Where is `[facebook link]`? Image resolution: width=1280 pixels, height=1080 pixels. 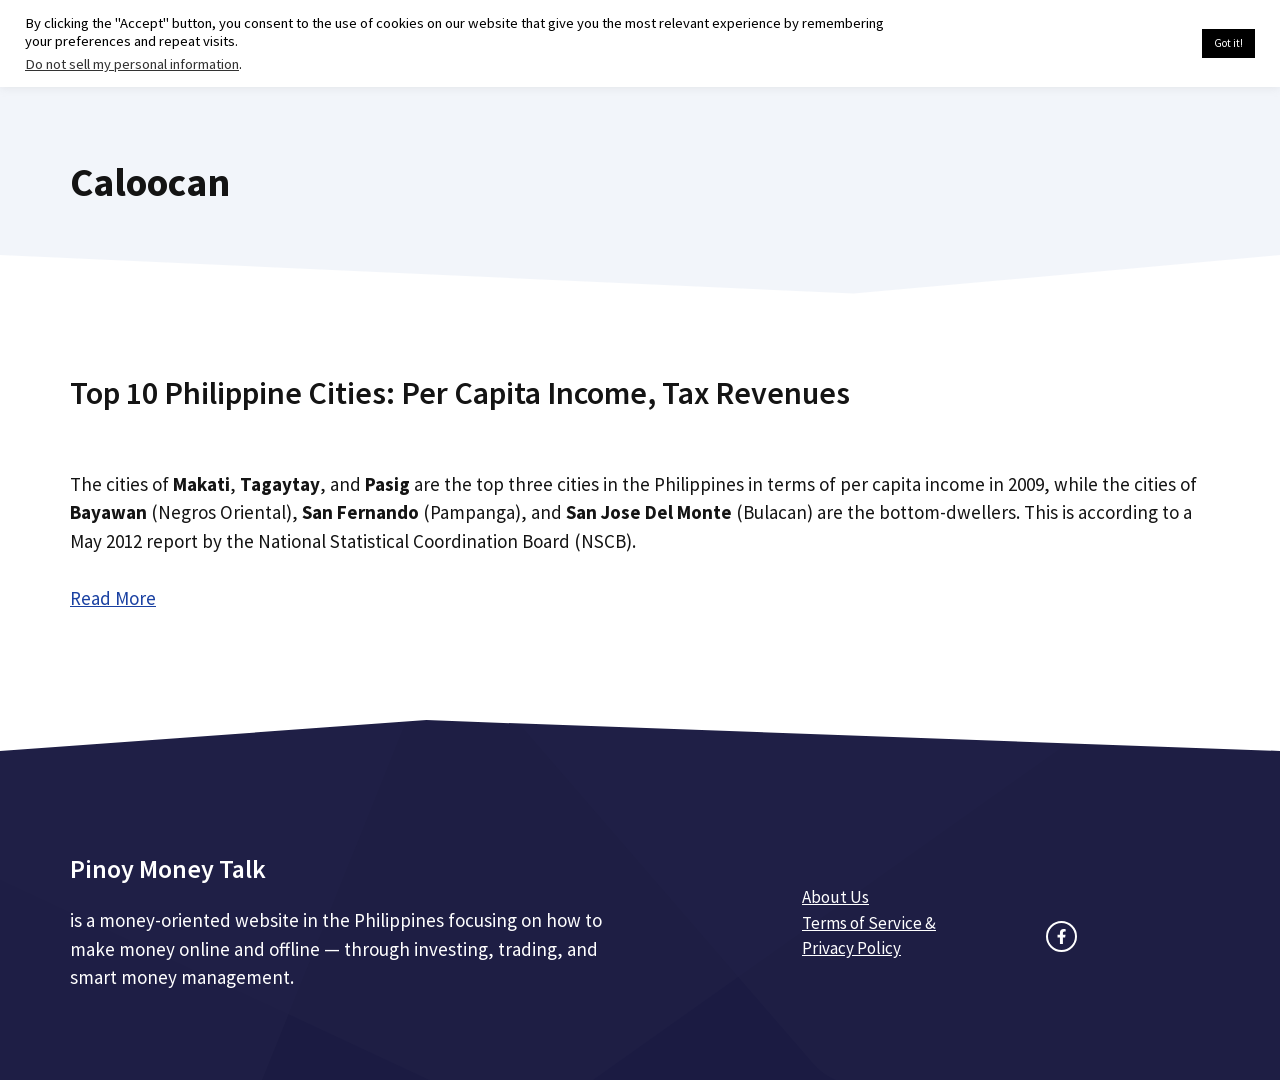
[facebook link] is located at coordinates (1061, 936).